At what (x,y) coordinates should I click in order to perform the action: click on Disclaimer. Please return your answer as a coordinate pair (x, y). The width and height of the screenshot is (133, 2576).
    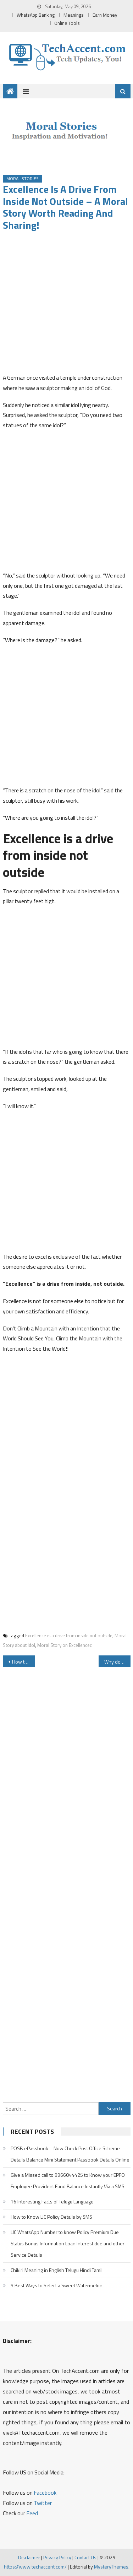
    Looking at the image, I should click on (29, 2557).